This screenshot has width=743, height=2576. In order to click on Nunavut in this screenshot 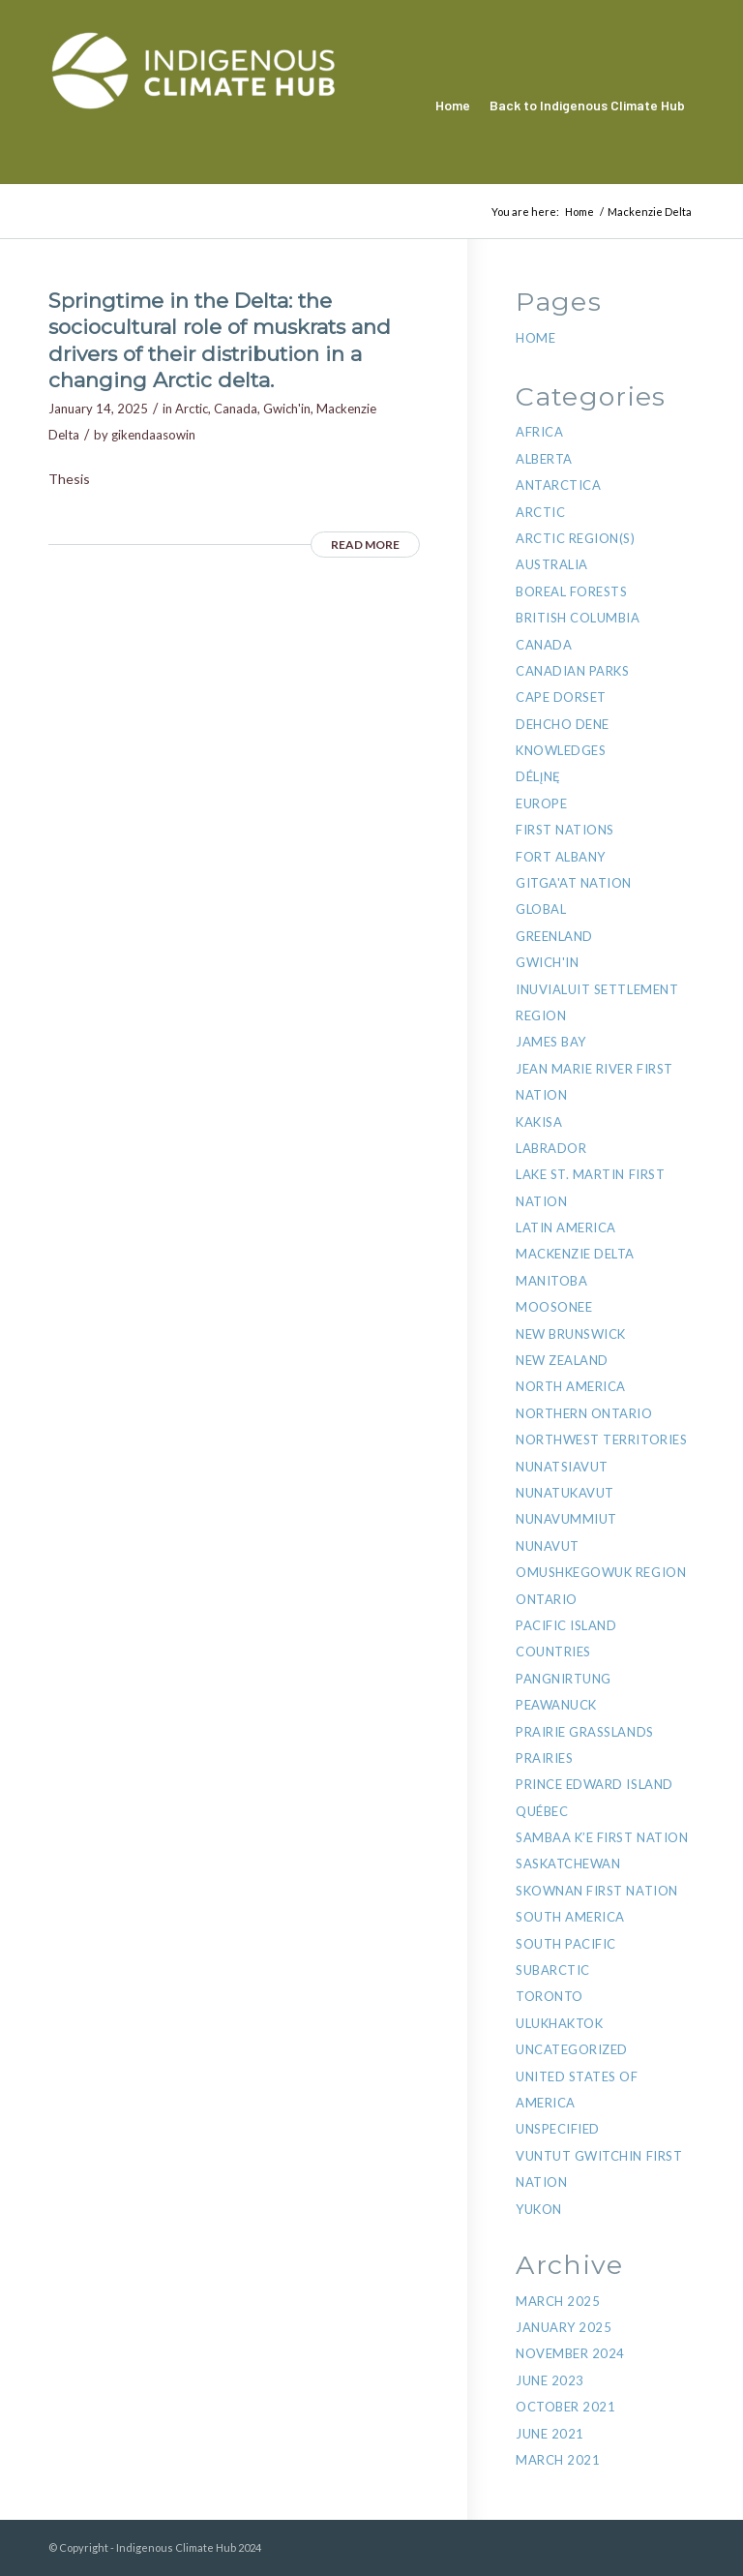, I will do `click(548, 1546)`.